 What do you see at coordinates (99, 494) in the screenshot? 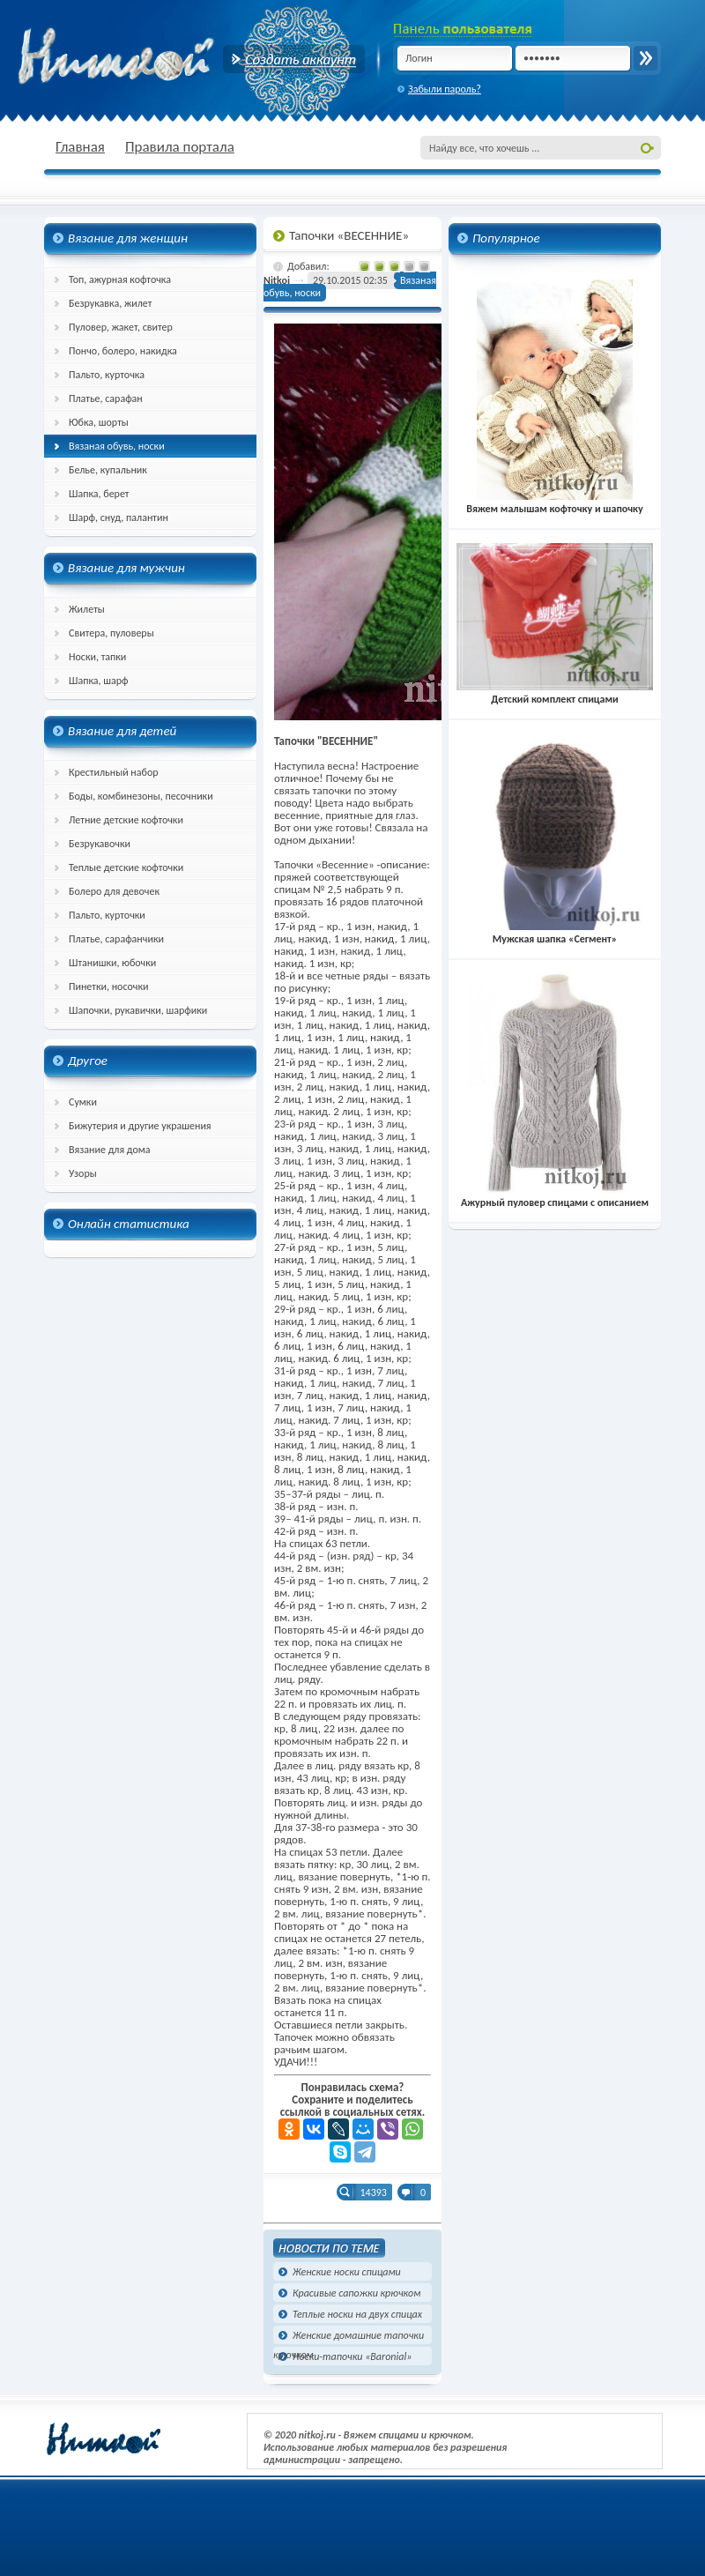
I see `Шапка, берет` at bounding box center [99, 494].